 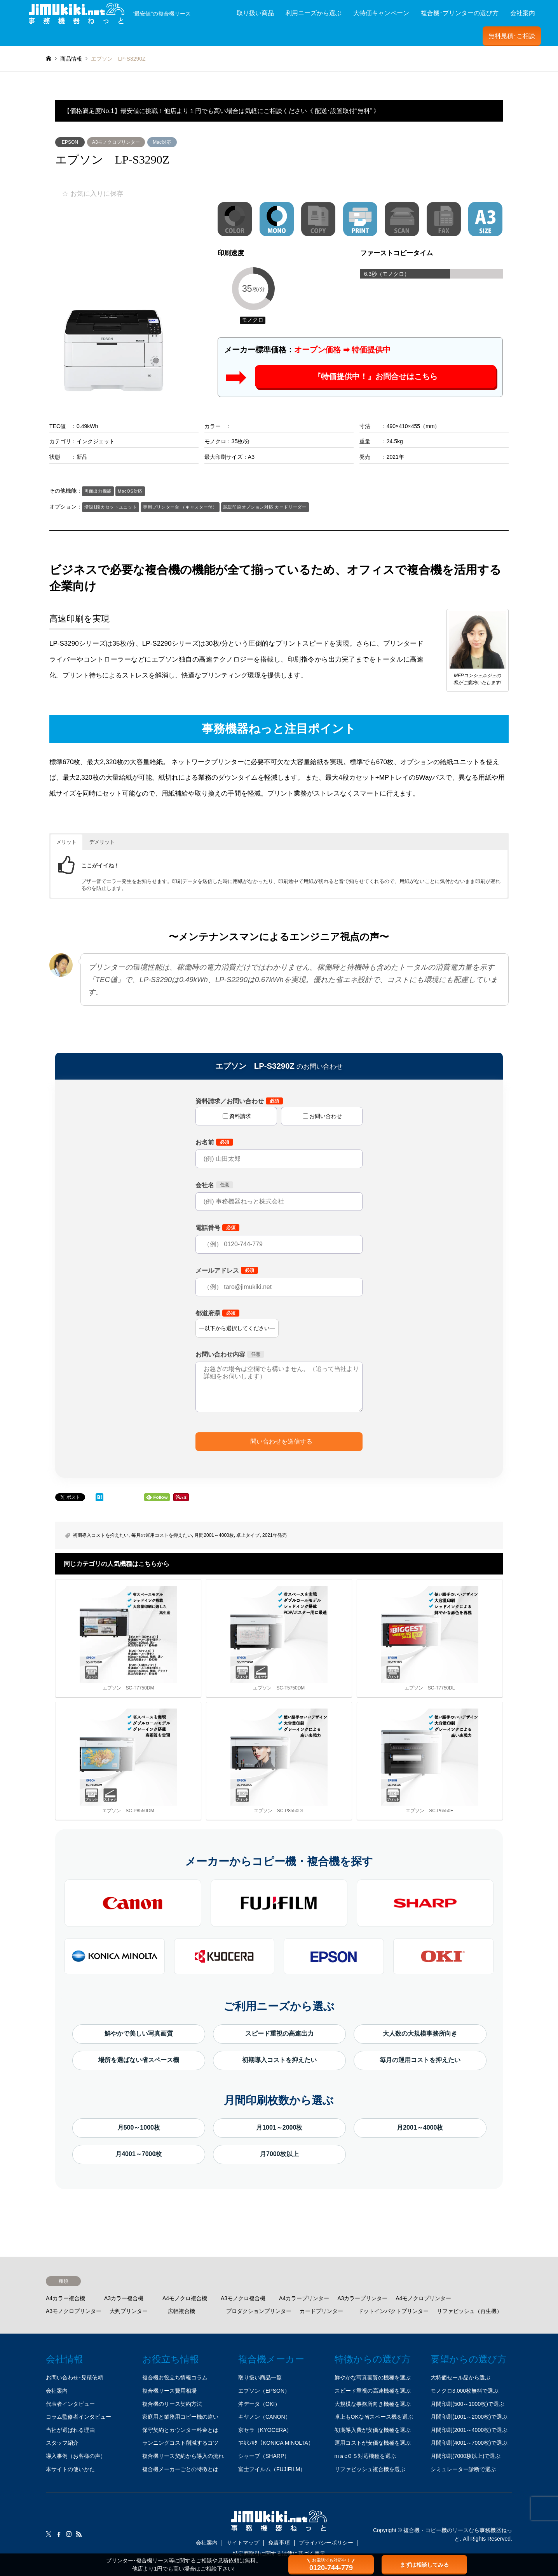 What do you see at coordinates (469, 2430) in the screenshot?
I see `月間印刷(2001～4000枚)で選ぶ` at bounding box center [469, 2430].